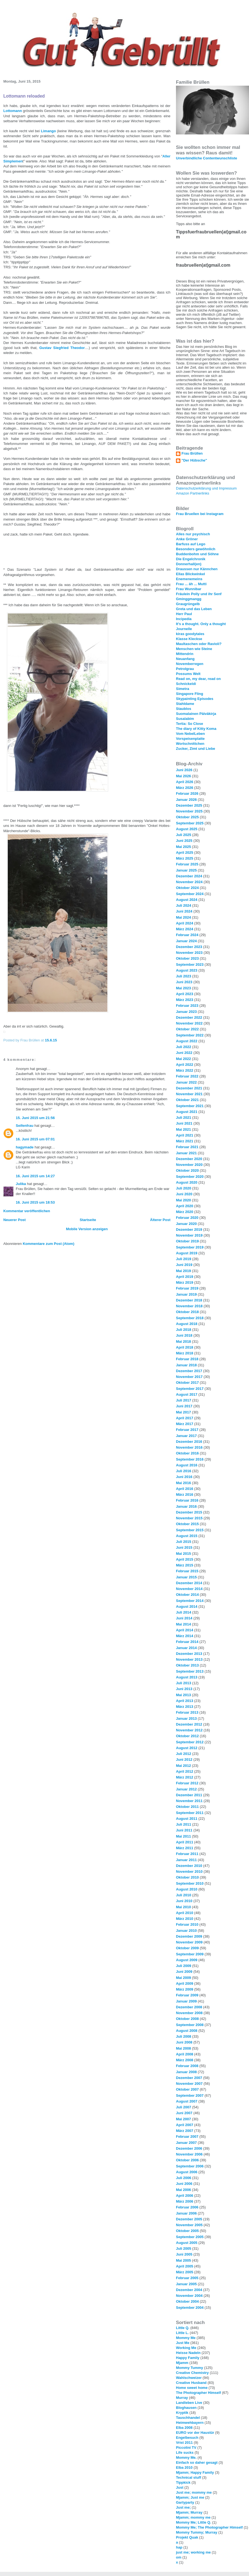  I want to click on April 2023, so click(184, 994).